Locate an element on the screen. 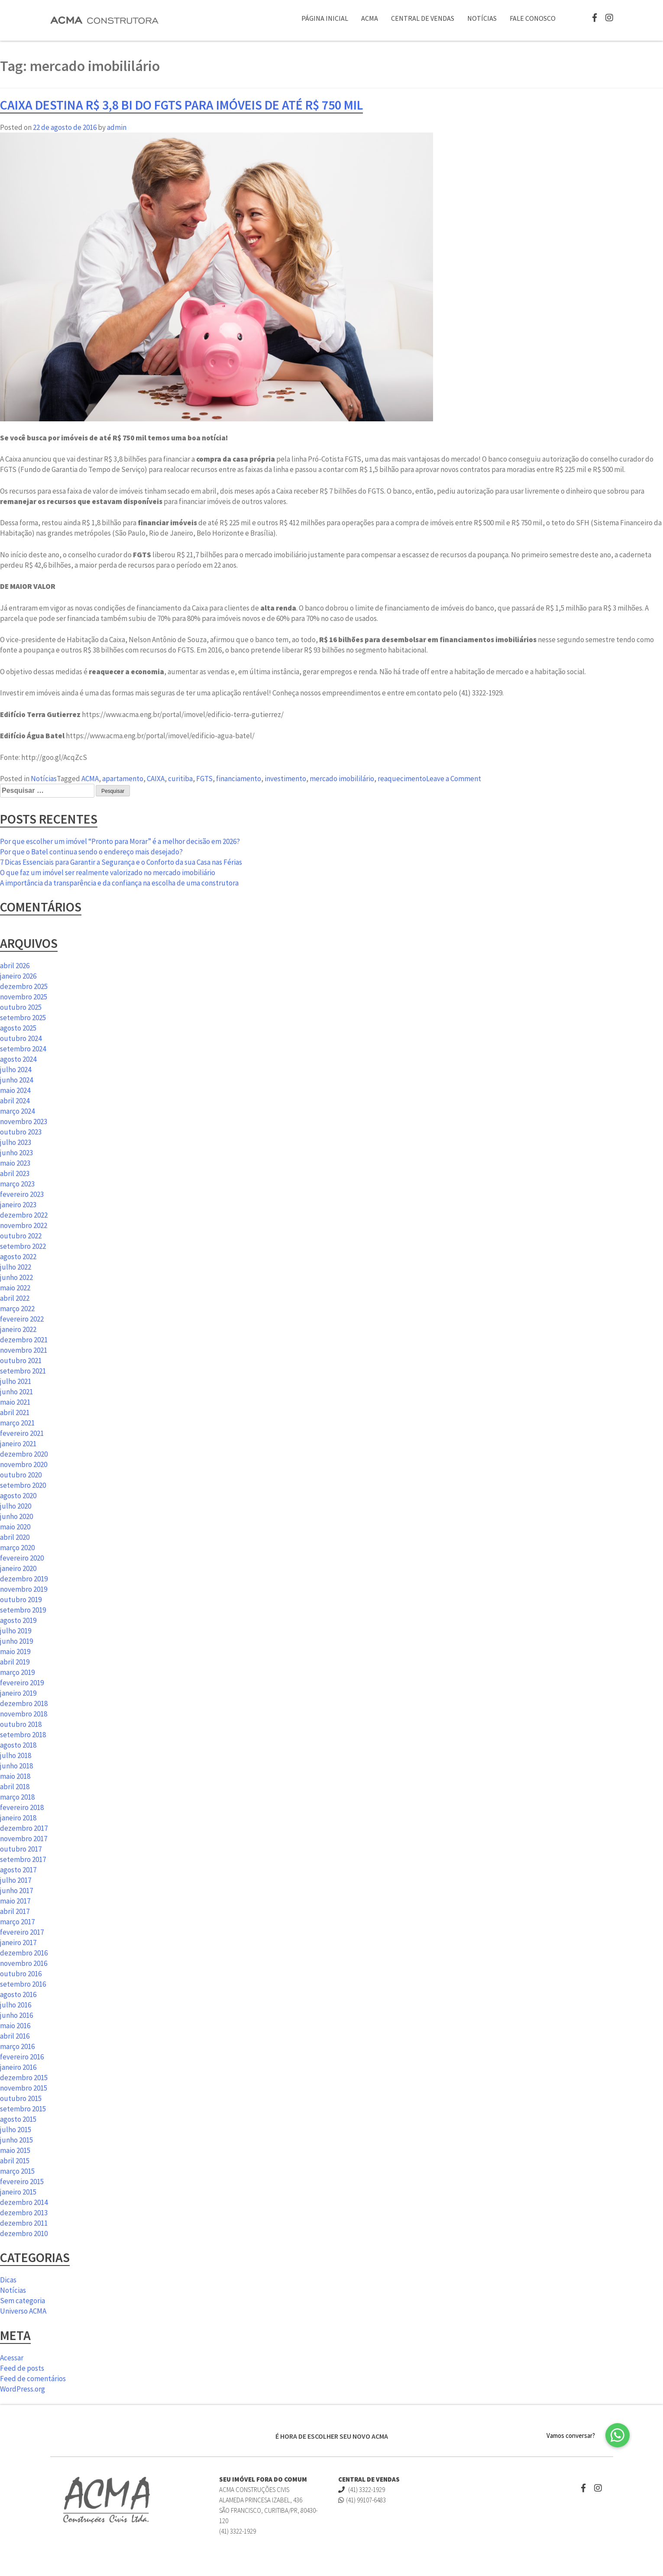  junho 2019 is located at coordinates (16, 1641).